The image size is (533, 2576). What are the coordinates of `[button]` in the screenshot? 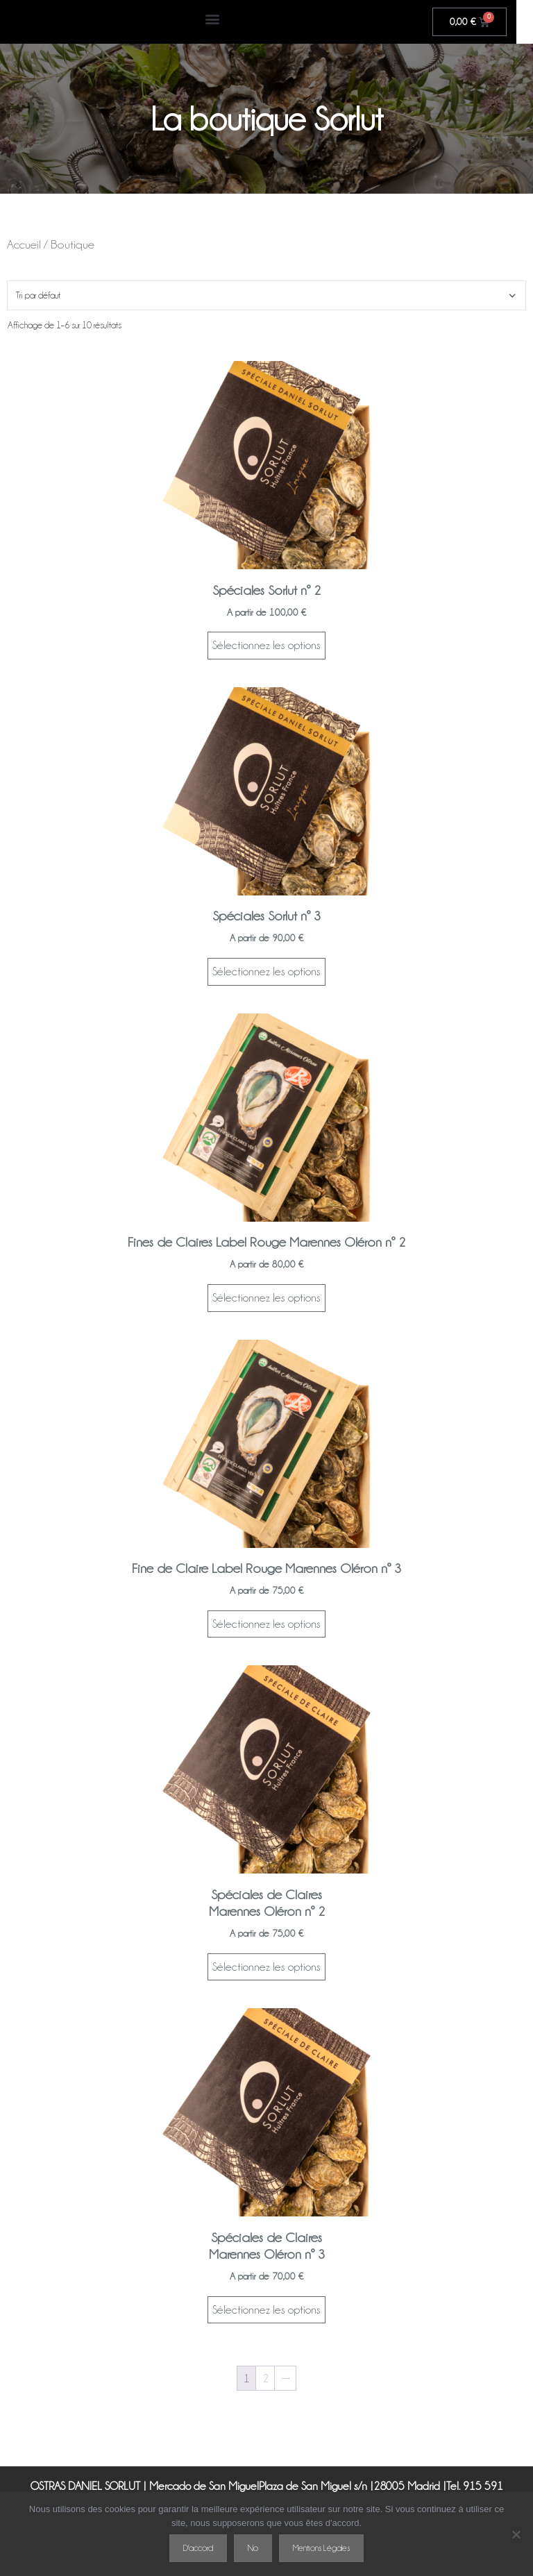 It's located at (219, 18).